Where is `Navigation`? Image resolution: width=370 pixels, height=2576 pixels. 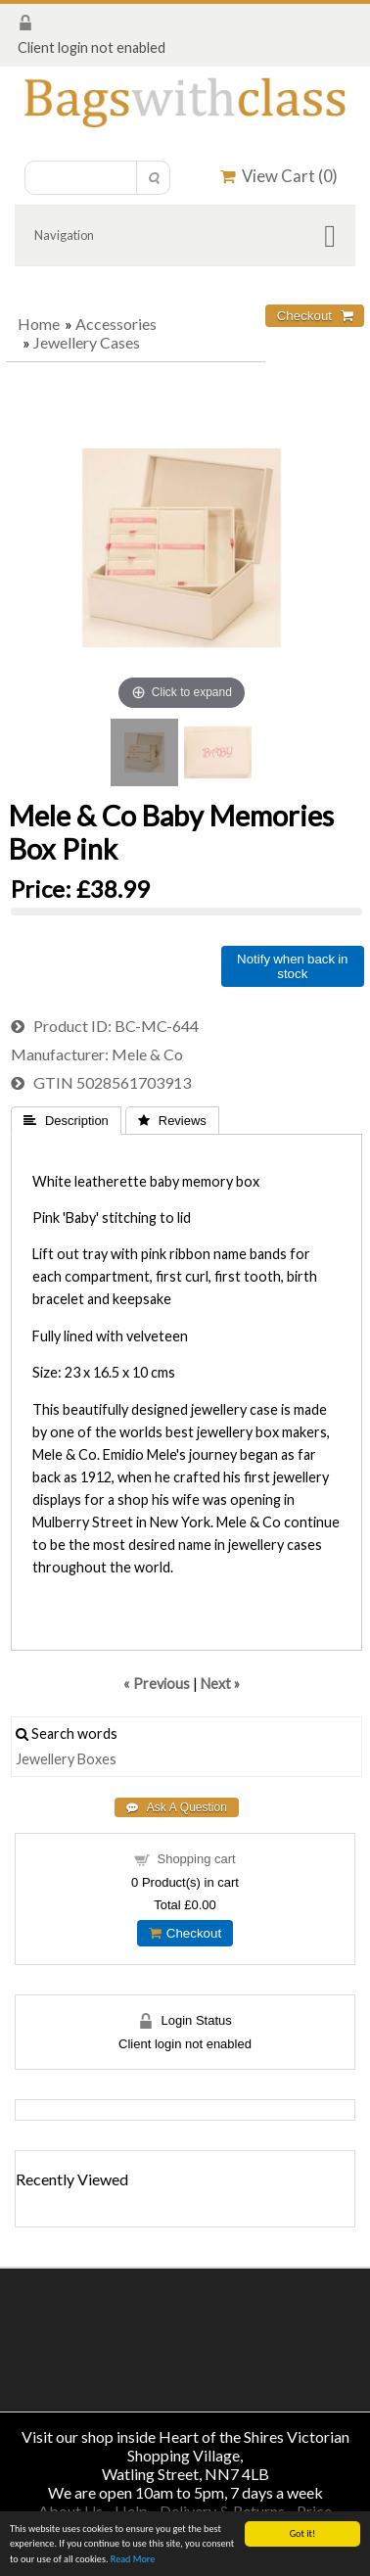
Navigation is located at coordinates (64, 235).